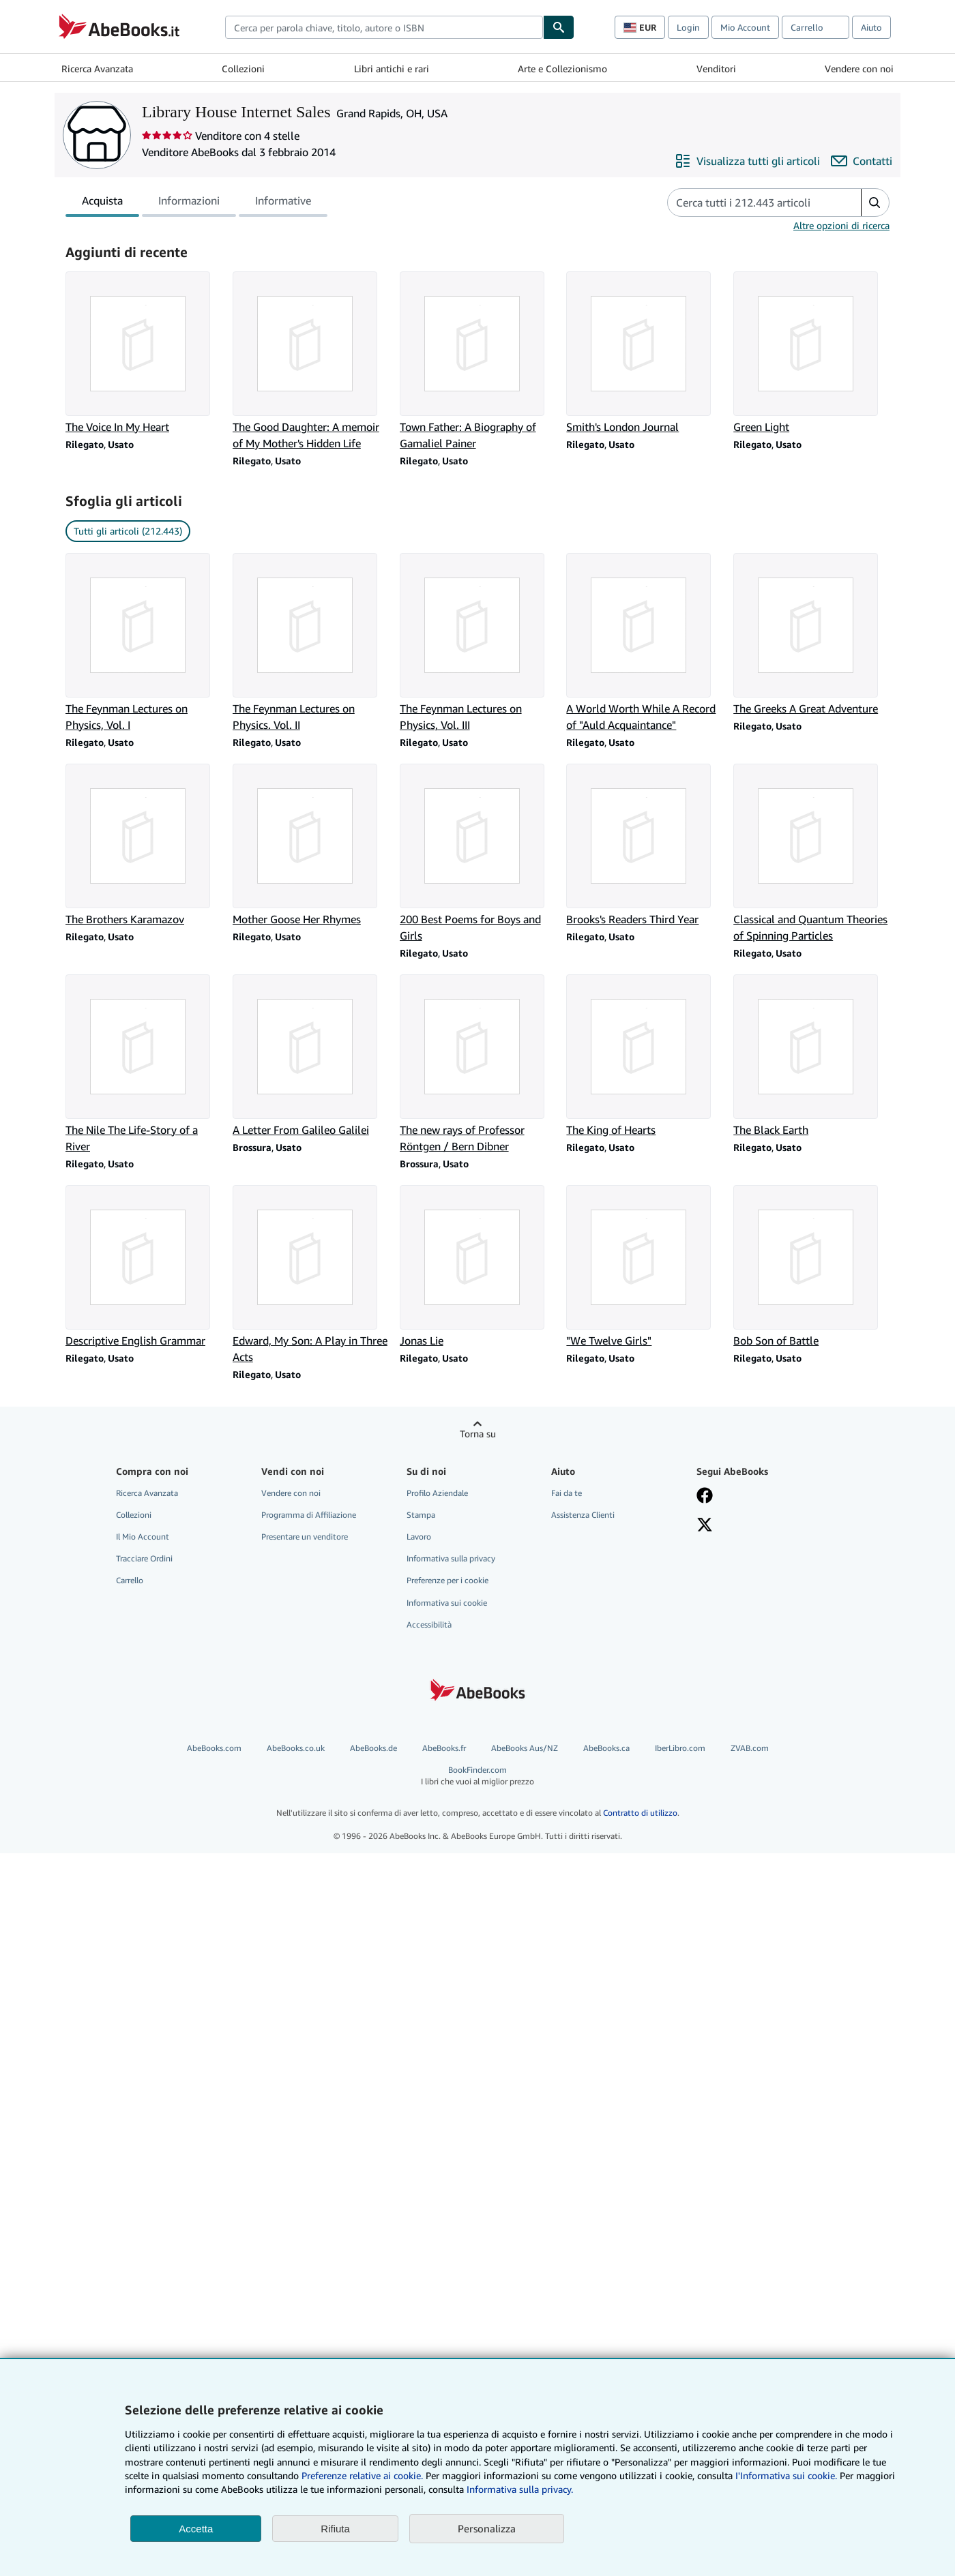 The width and height of the screenshot is (955, 2576). What do you see at coordinates (311, 643) in the screenshot?
I see `[Dettagli articolo per The Feynman Lectures on Physics. Vol. II venduto da Library House Internet Sales]` at bounding box center [311, 643].